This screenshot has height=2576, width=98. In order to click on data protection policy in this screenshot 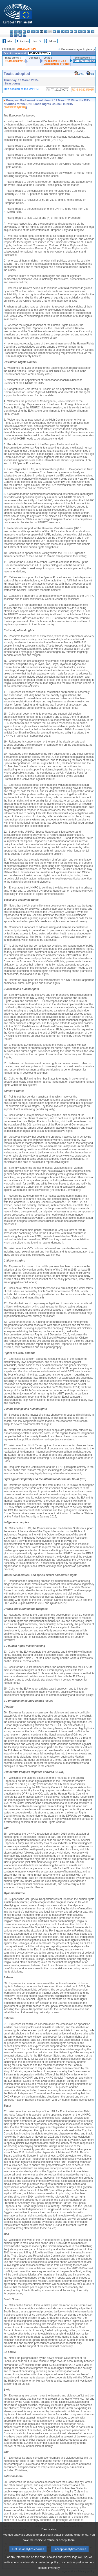, I will do `click(44, 2569)`.